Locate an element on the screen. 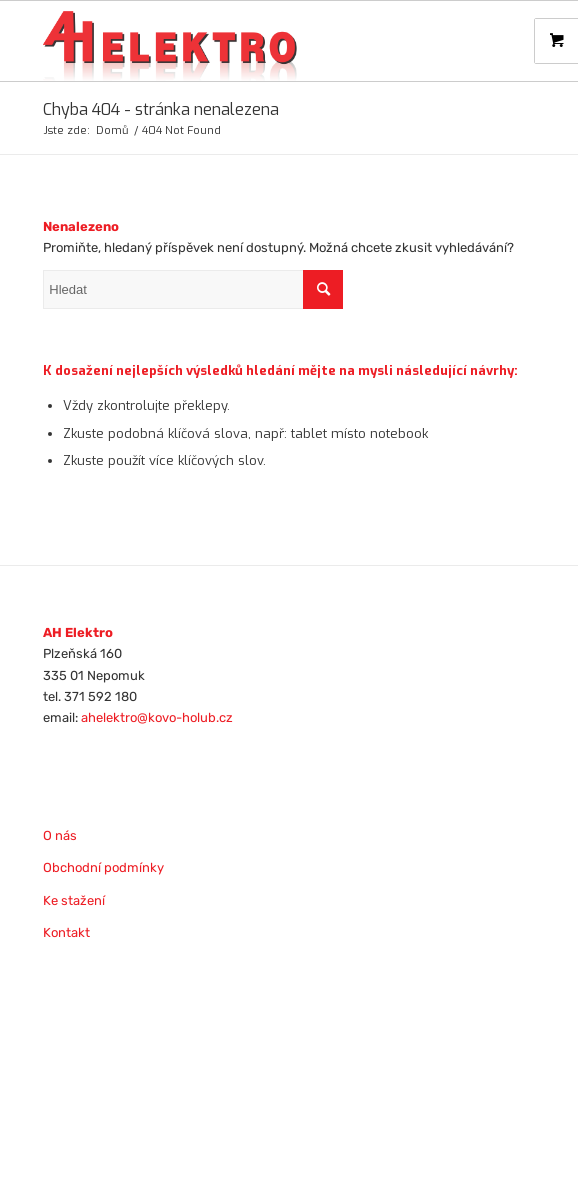 This screenshot has width=578, height=1189. Kontakt is located at coordinates (66, 932).